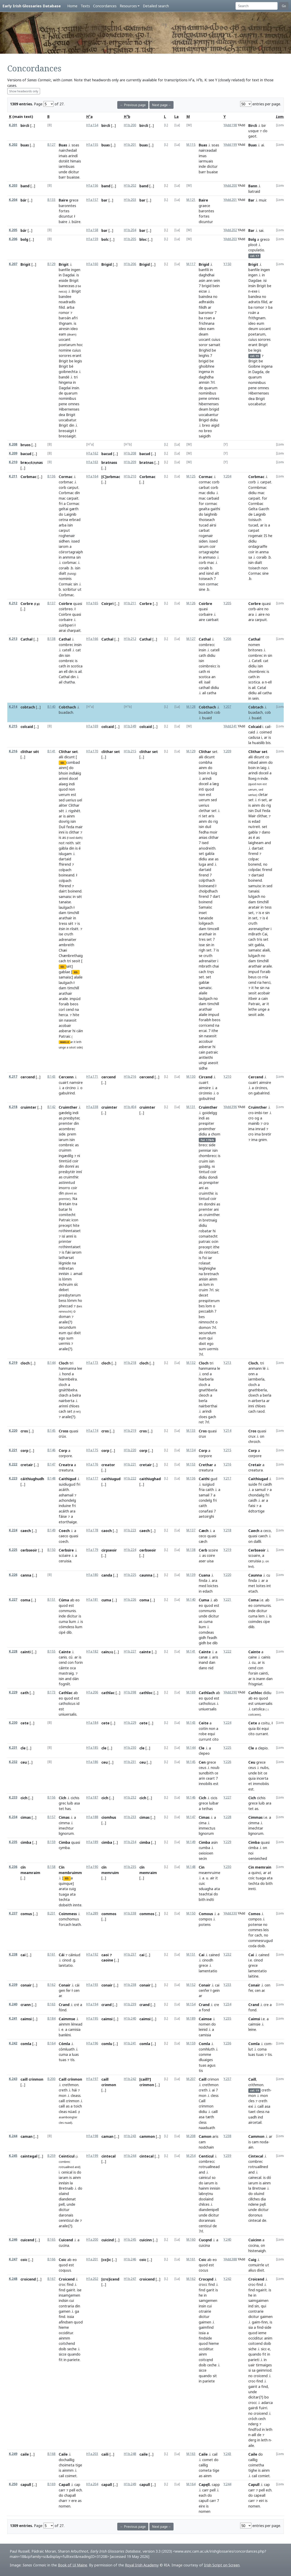 Image resolution: width=291 pixels, height=2576 pixels. I want to click on soas, so click(75, 145).